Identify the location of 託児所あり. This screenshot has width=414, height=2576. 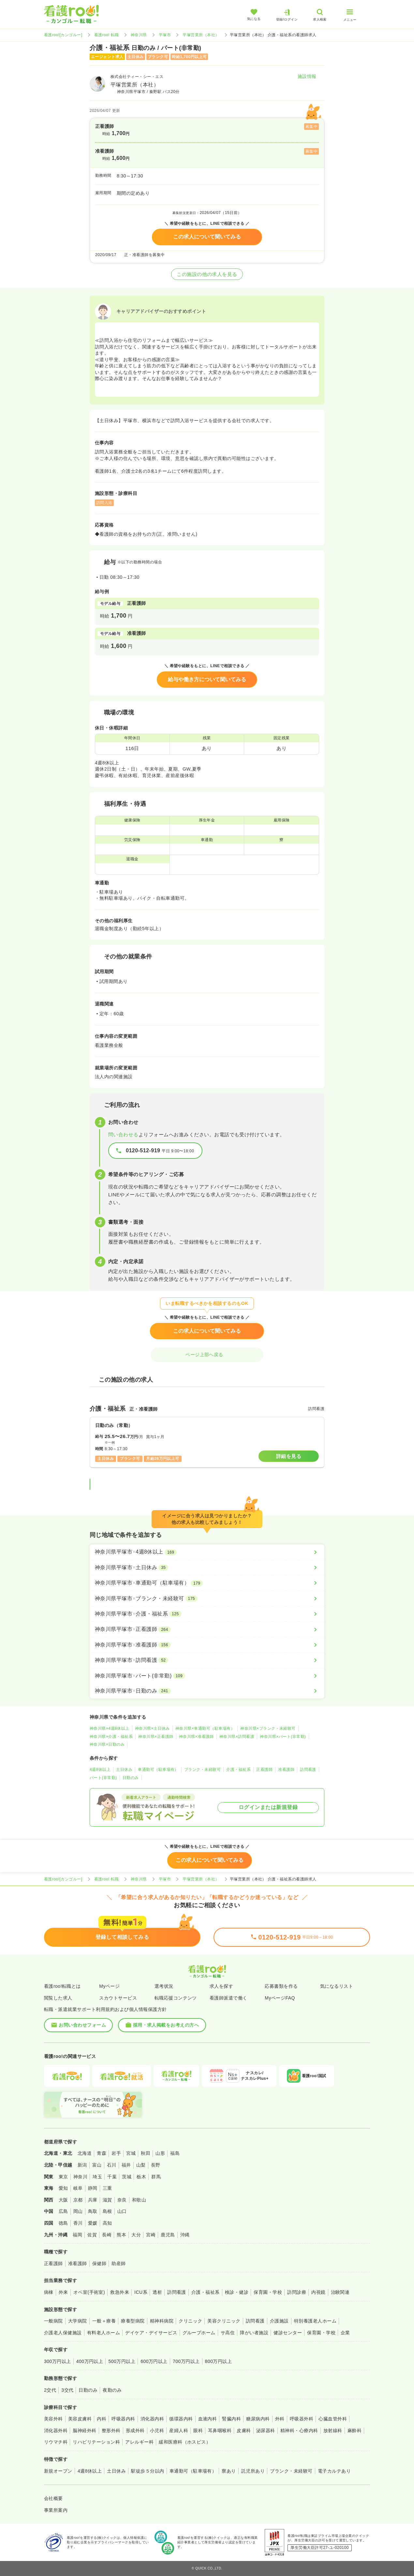
(253, 2471).